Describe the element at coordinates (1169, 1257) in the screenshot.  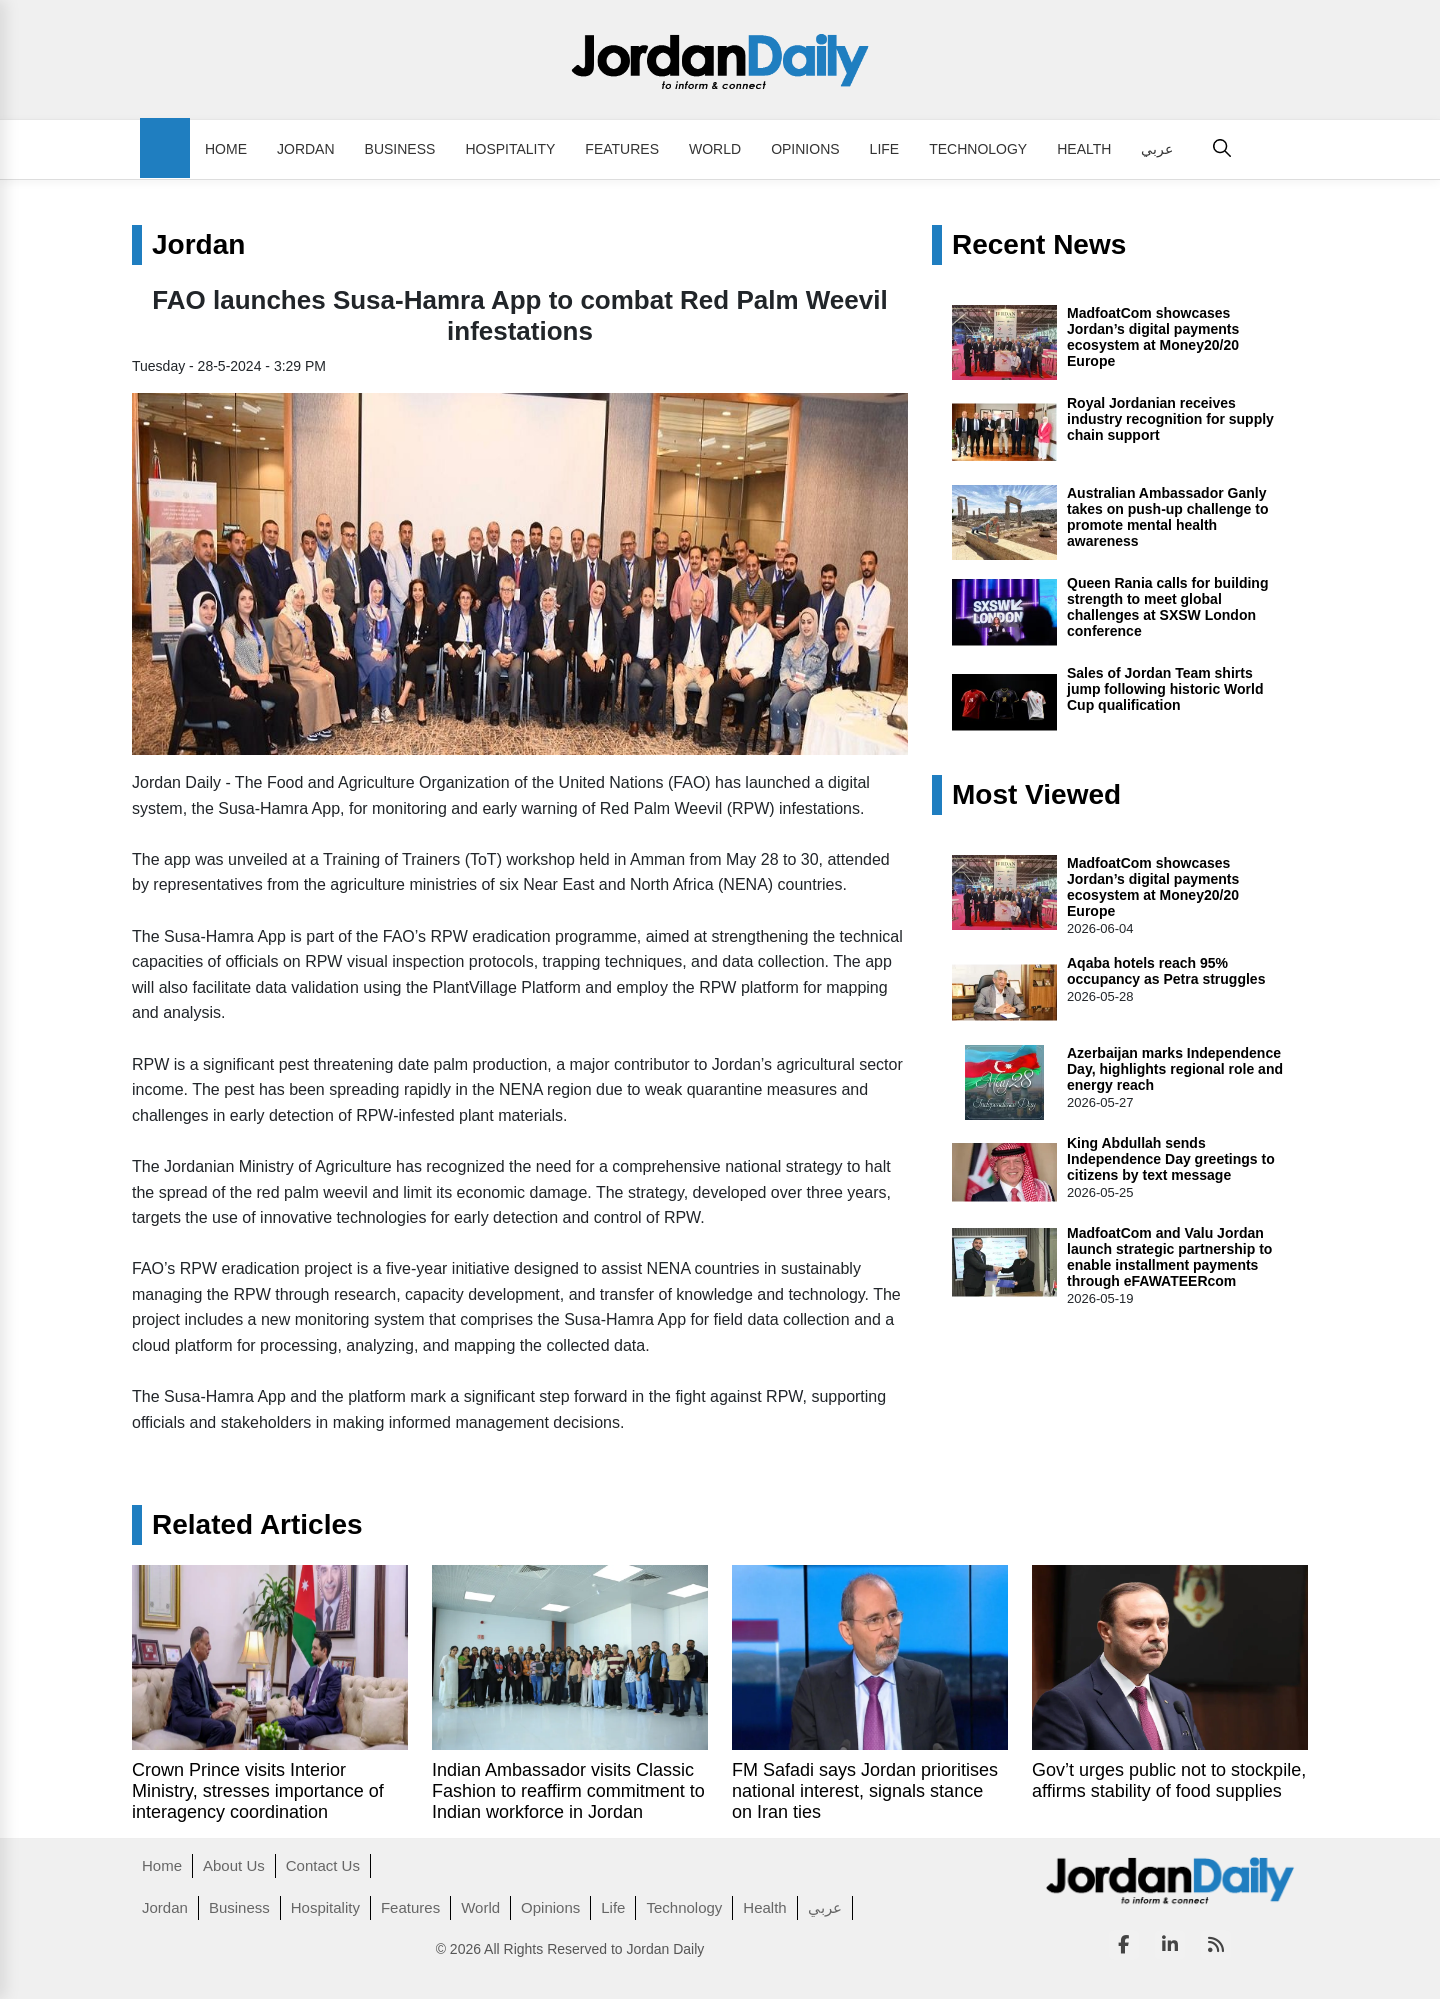
I see `MadfoatCom and Valu Jordan launch strategic partnership to enable installment payments through eFAWATEERcom` at that location.